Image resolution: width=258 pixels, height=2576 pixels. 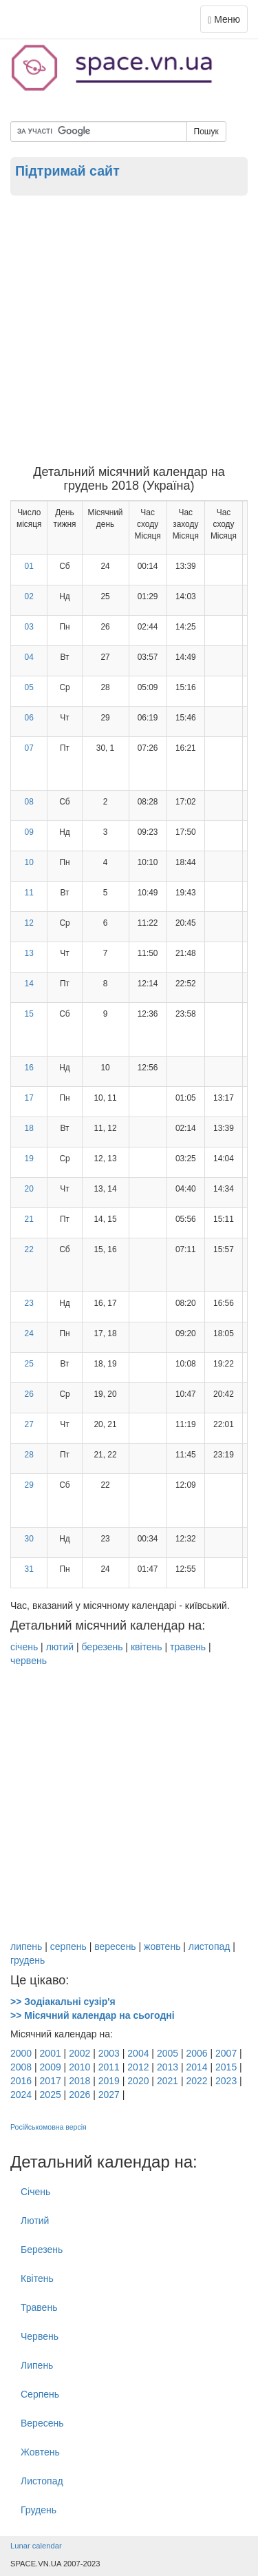 I want to click on травень, so click(x=188, y=1646).